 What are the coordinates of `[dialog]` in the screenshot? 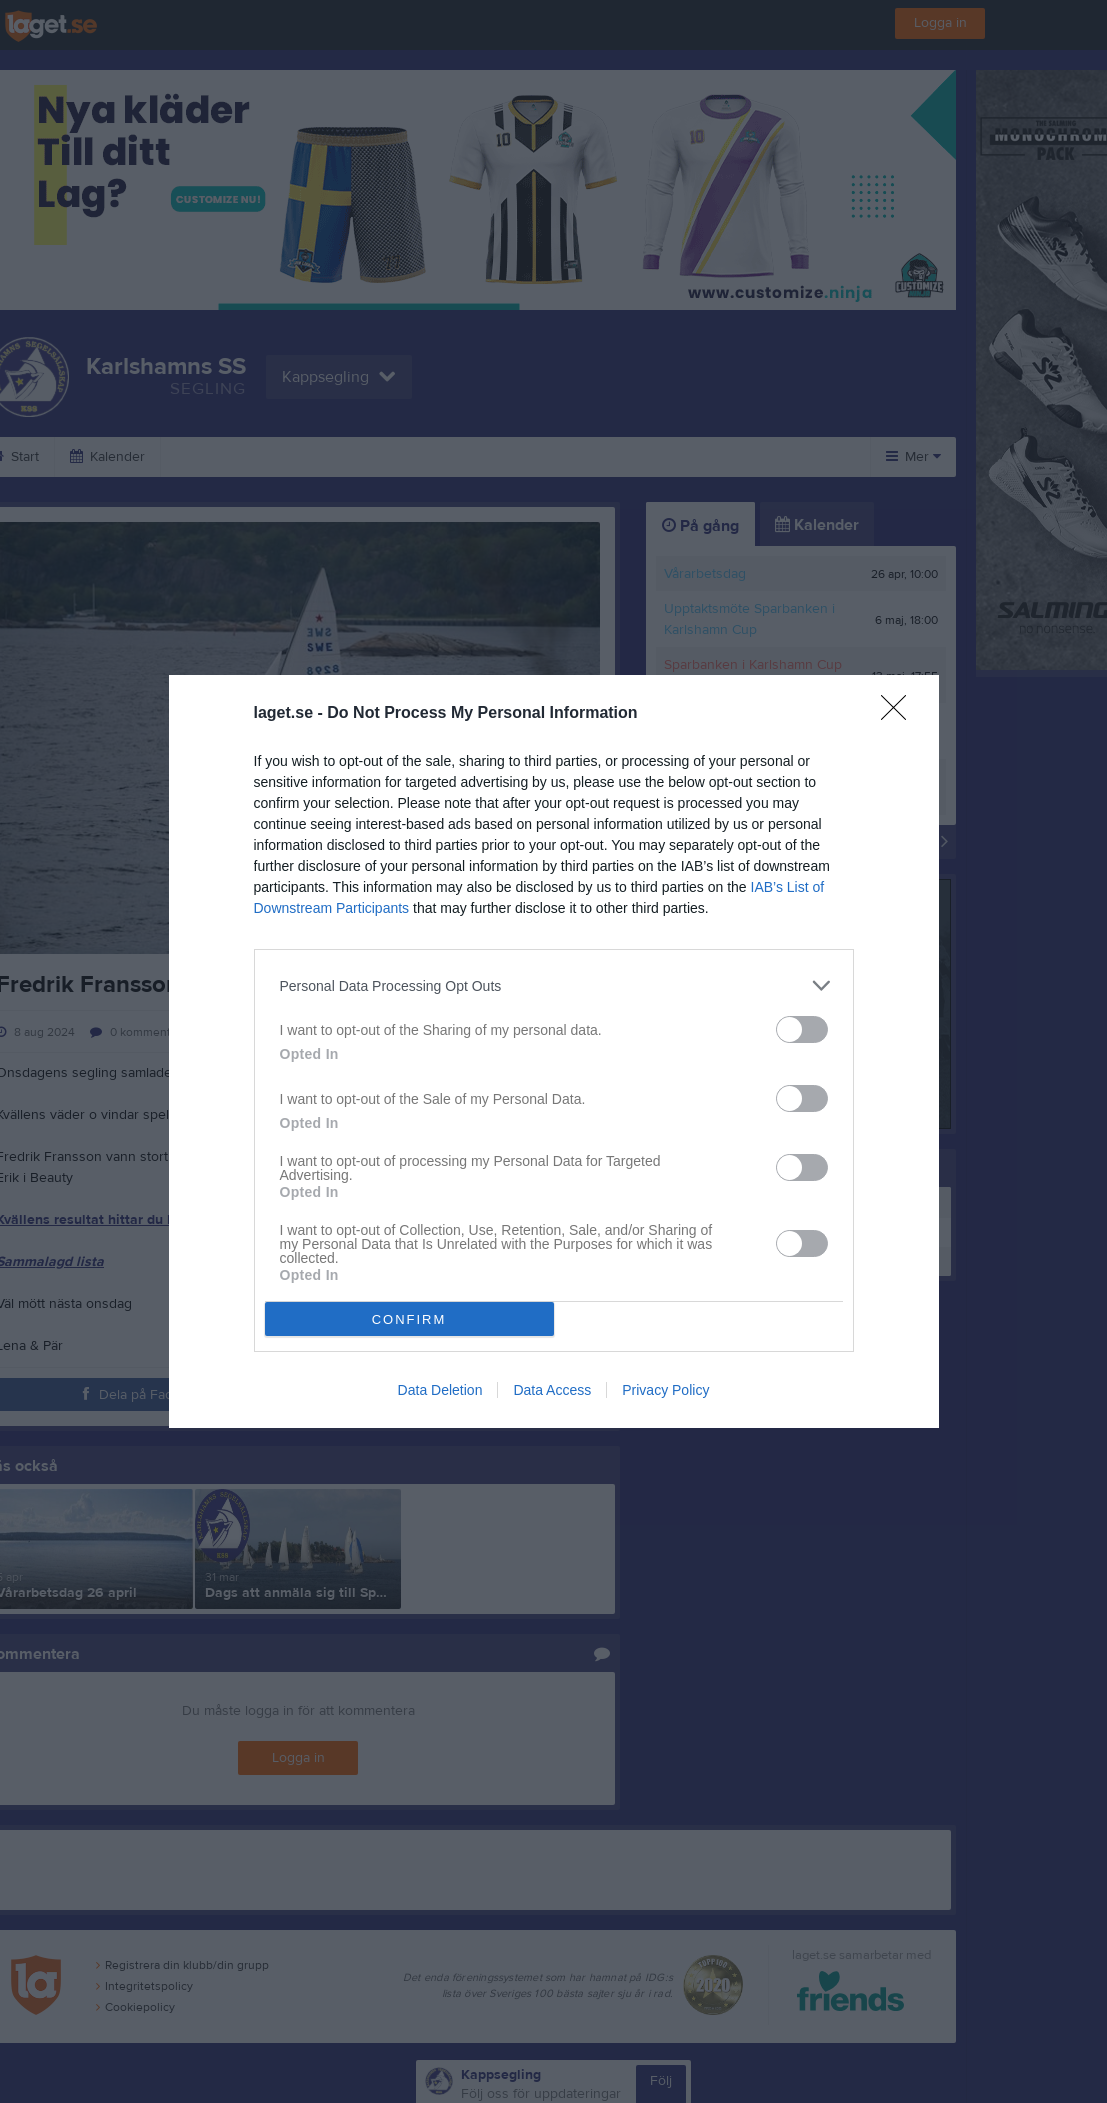 It's located at (554, 1051).